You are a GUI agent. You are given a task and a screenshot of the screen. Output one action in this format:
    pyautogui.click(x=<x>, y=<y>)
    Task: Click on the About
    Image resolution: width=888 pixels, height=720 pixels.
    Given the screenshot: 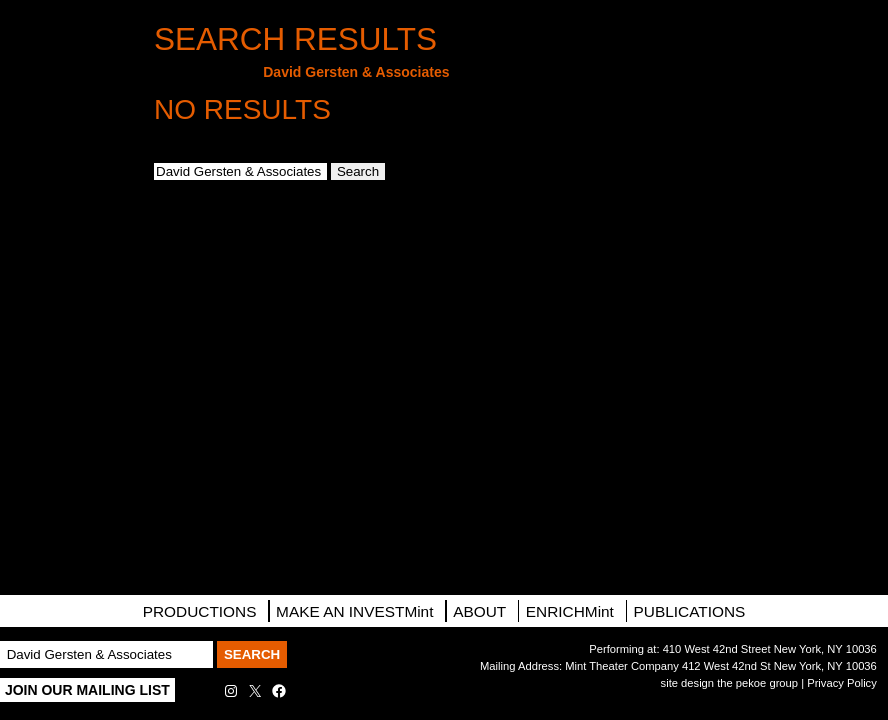 What is the action you would take?
    pyautogui.click(x=479, y=611)
    